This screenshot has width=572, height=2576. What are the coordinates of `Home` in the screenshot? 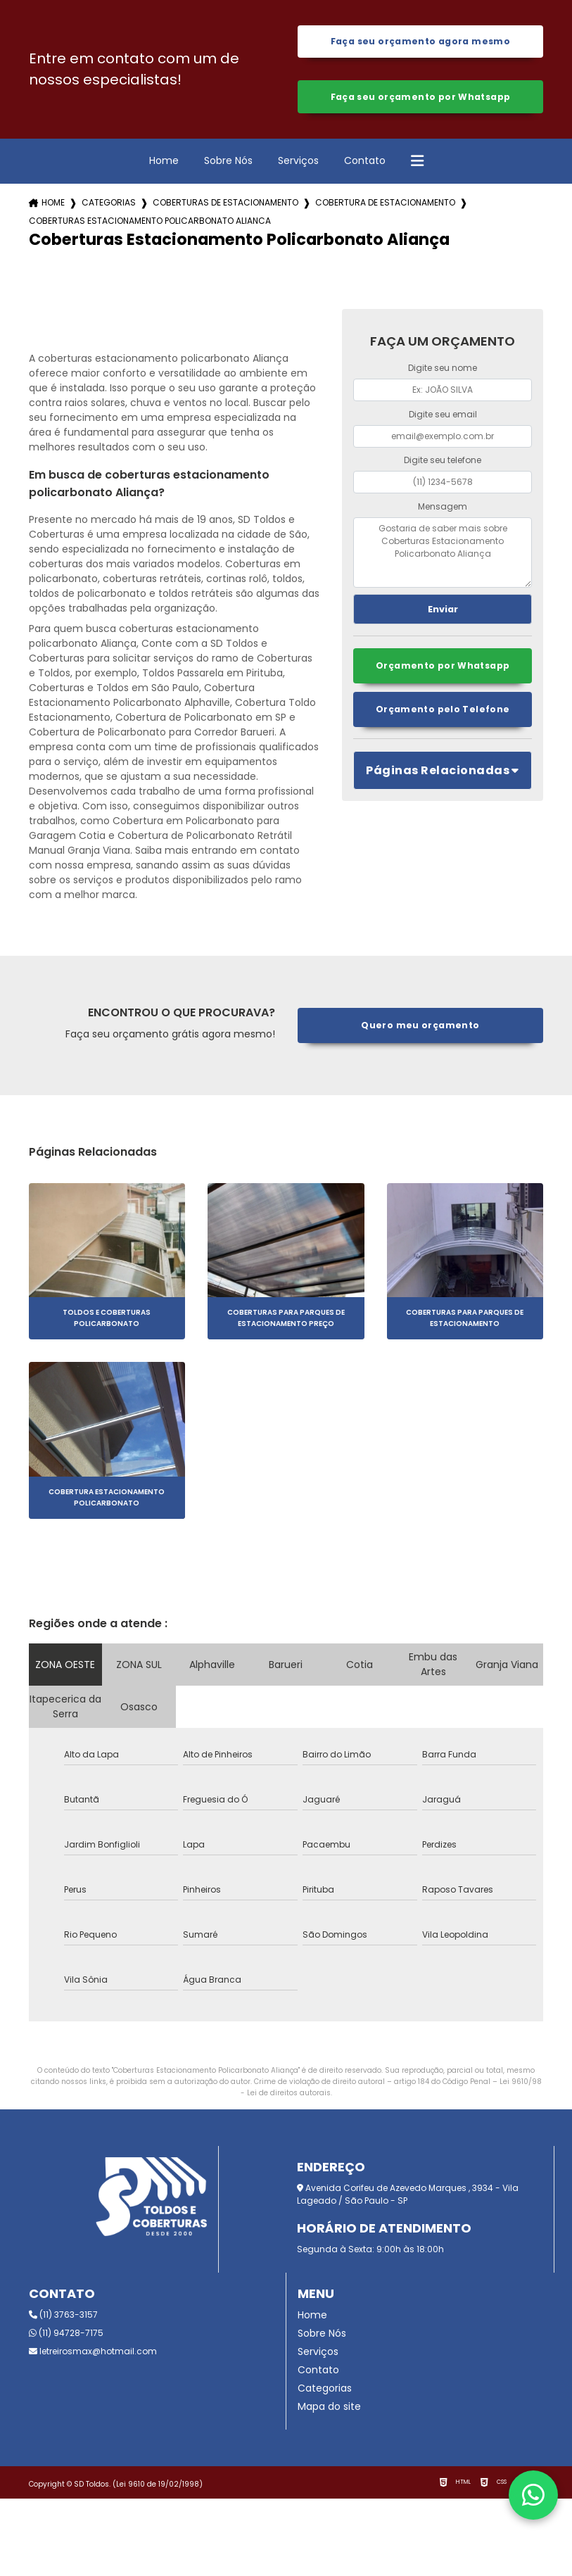 It's located at (164, 165).